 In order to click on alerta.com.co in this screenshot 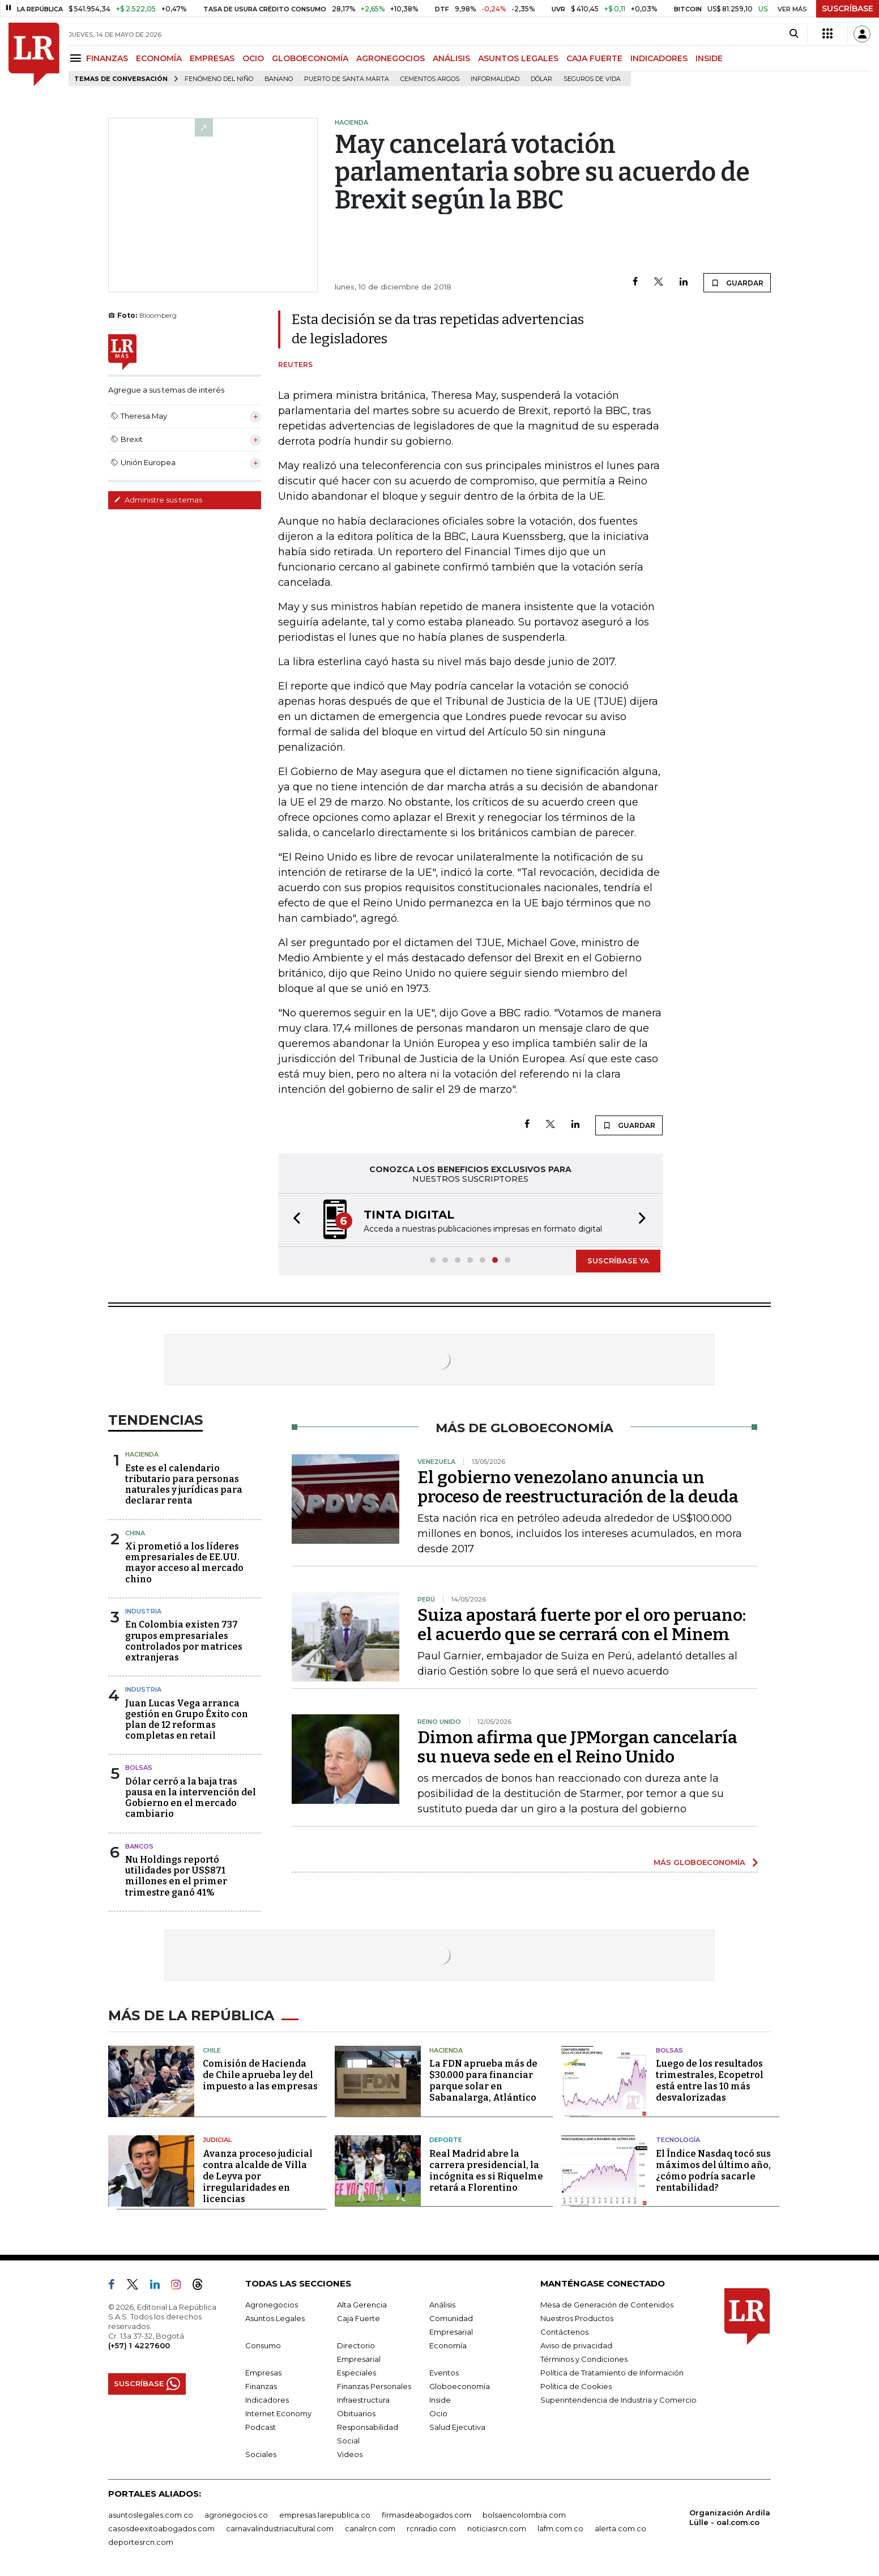, I will do `click(620, 2528)`.